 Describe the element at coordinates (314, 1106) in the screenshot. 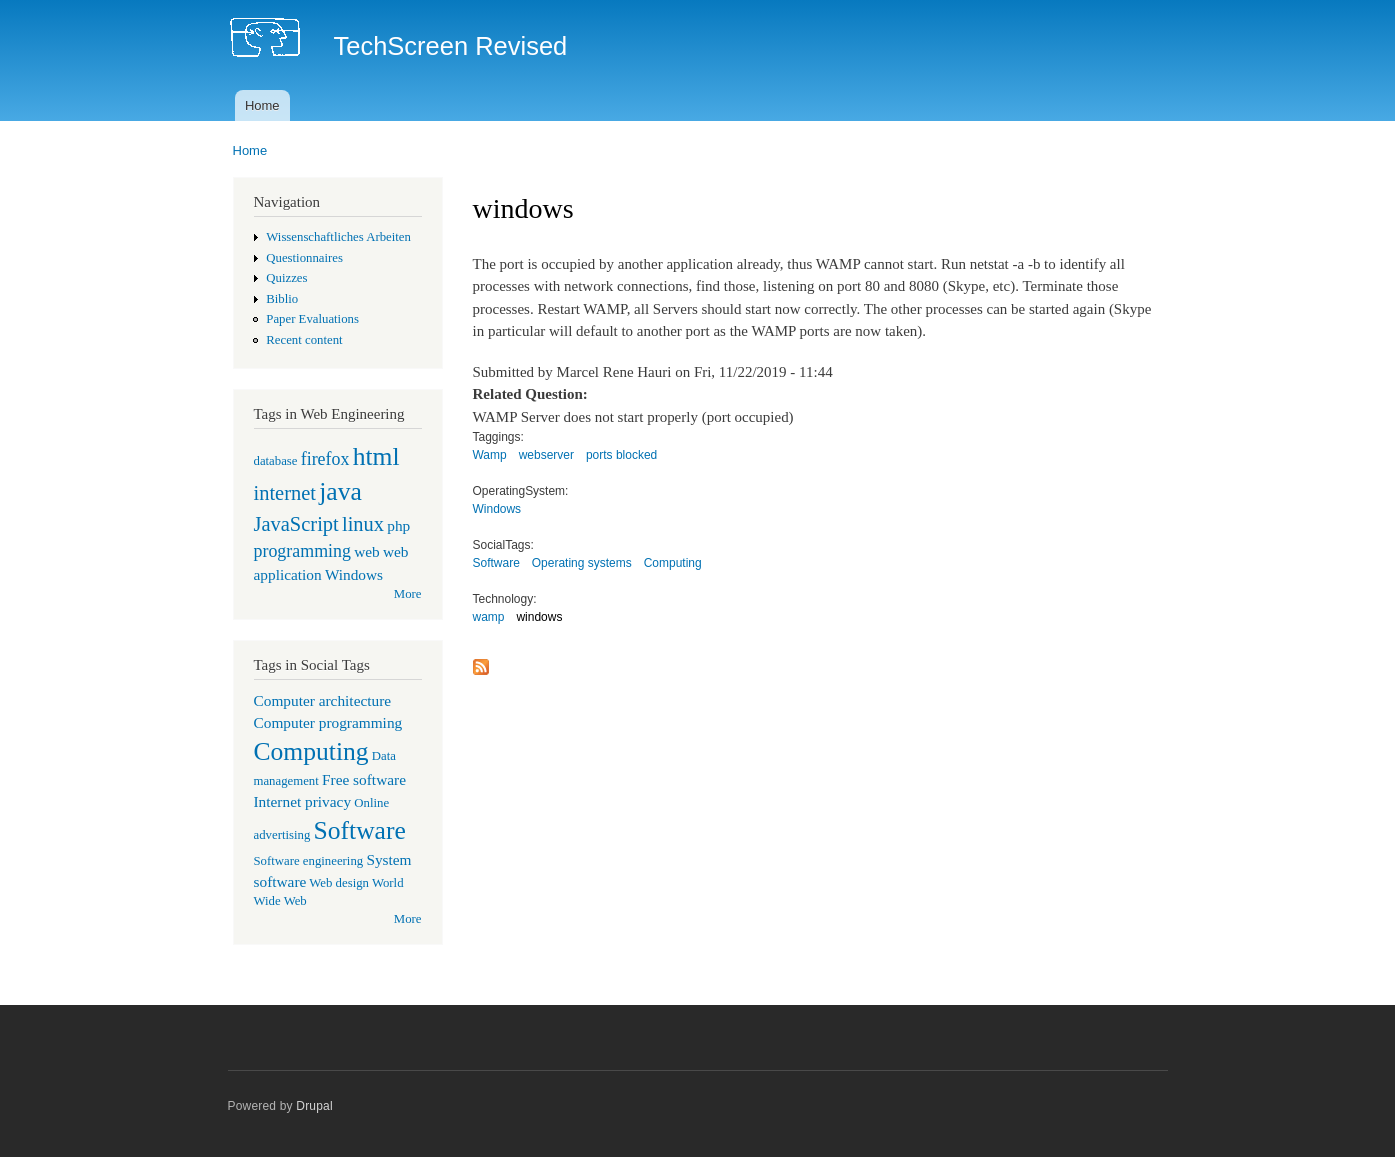

I see `Drupal` at that location.